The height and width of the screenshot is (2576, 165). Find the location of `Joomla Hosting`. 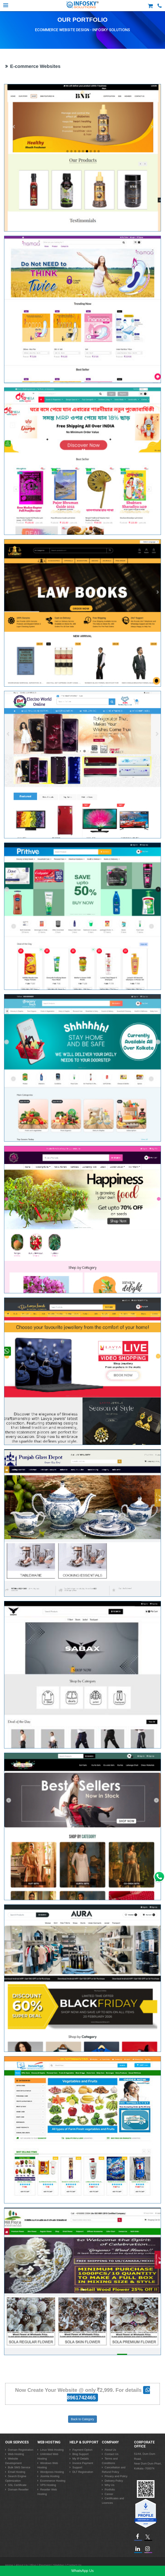

Joomla Hosting is located at coordinates (50, 2476).